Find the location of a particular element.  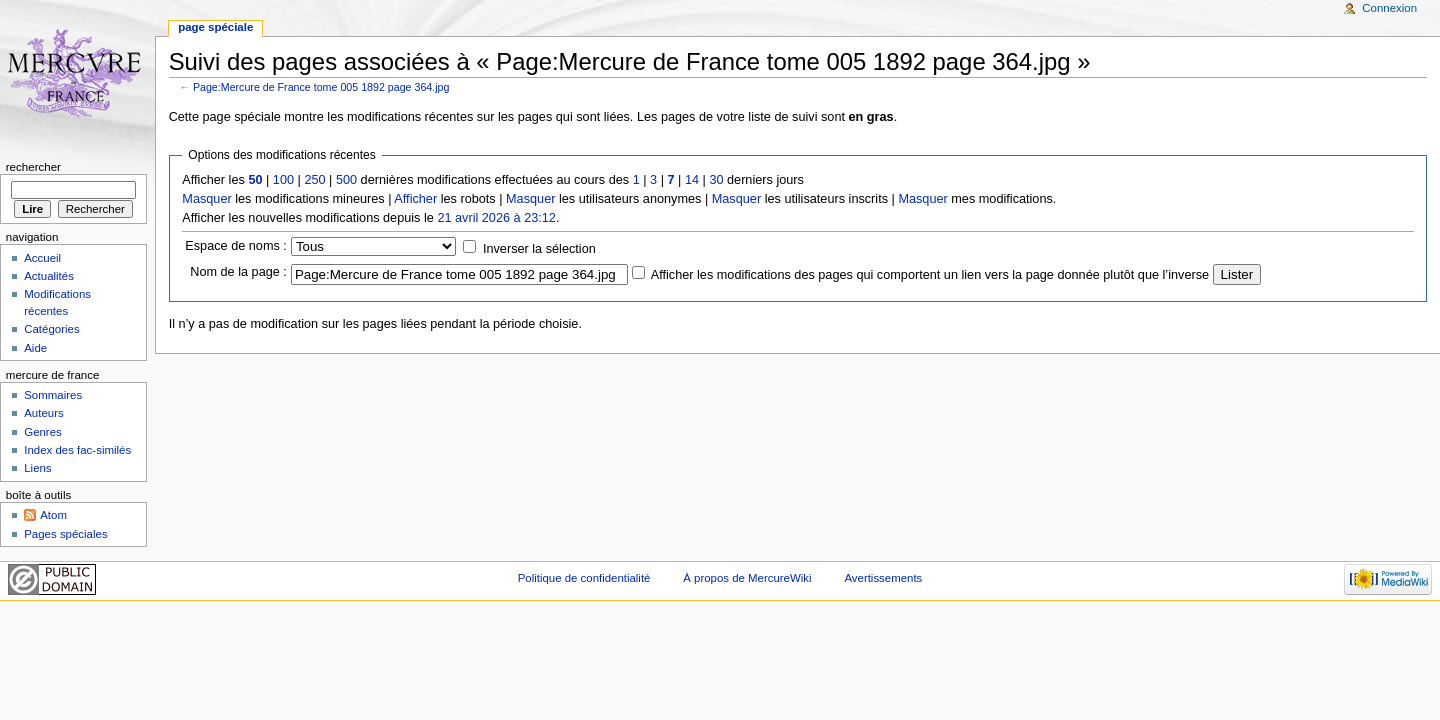

Genres is located at coordinates (43, 432).